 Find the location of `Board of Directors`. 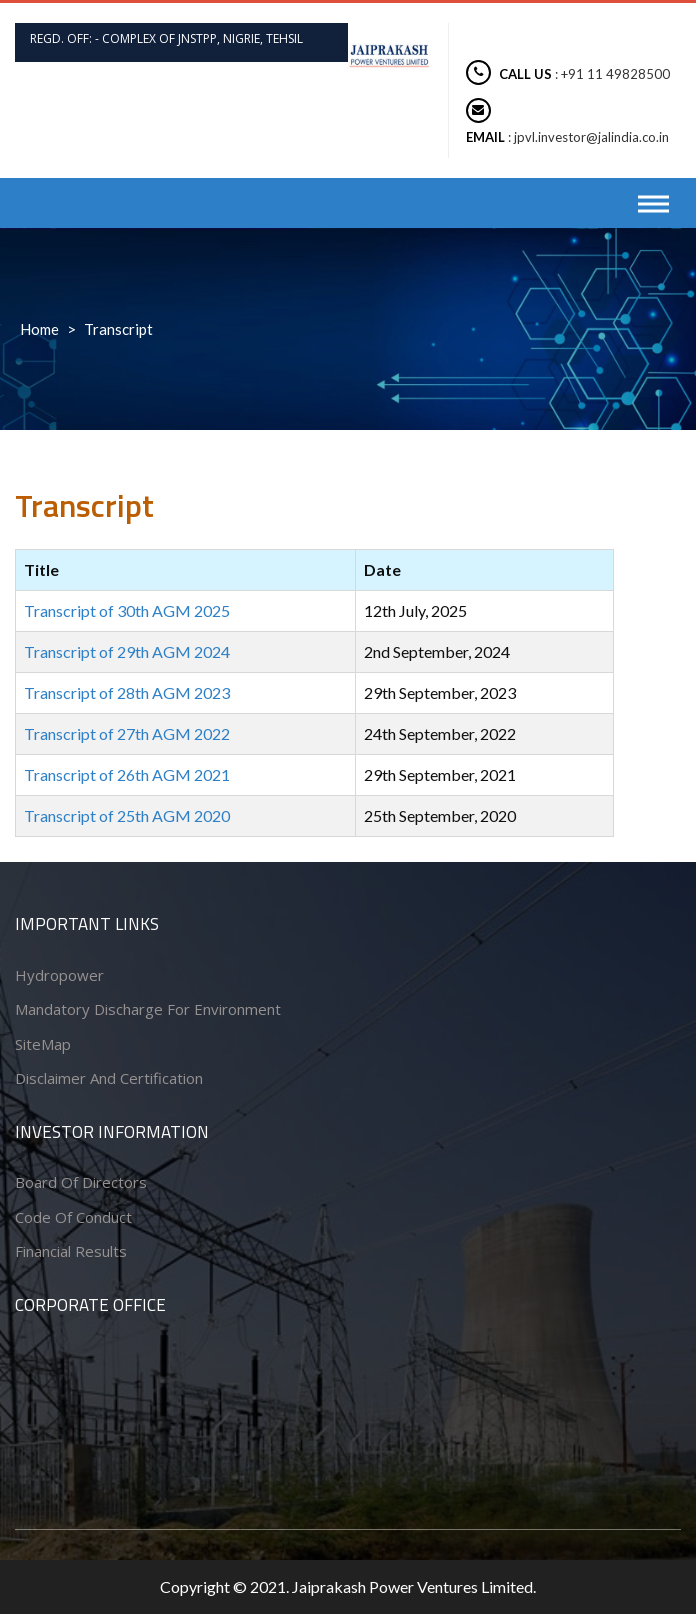

Board of Directors is located at coordinates (81, 1182).